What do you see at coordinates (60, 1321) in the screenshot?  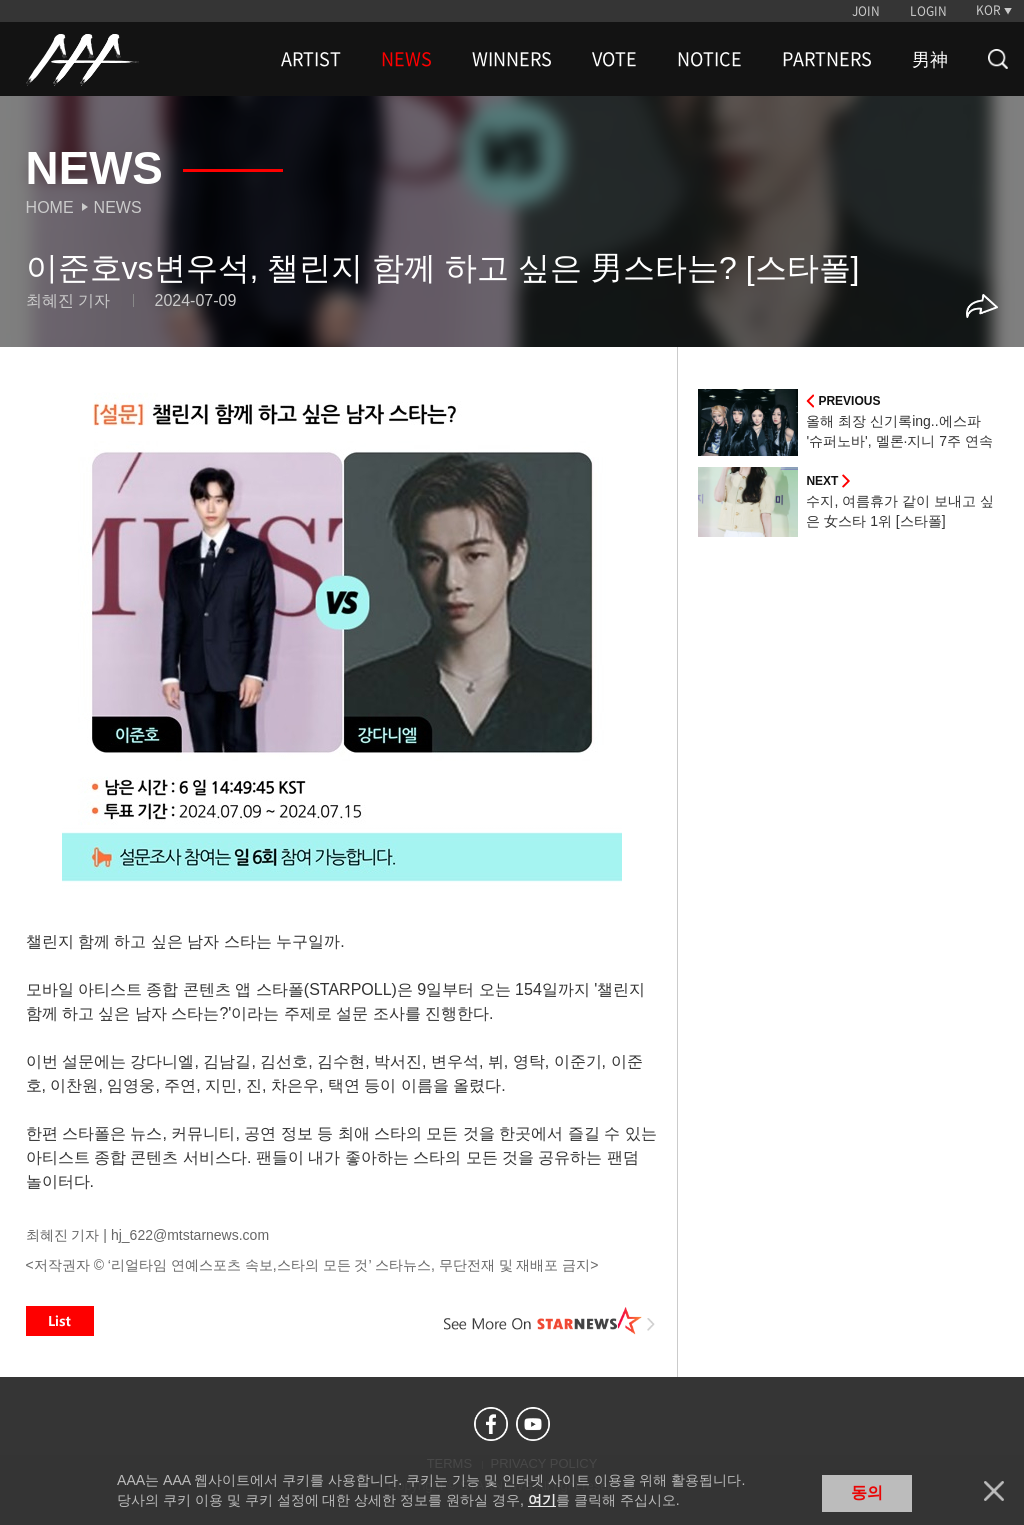 I see `List` at bounding box center [60, 1321].